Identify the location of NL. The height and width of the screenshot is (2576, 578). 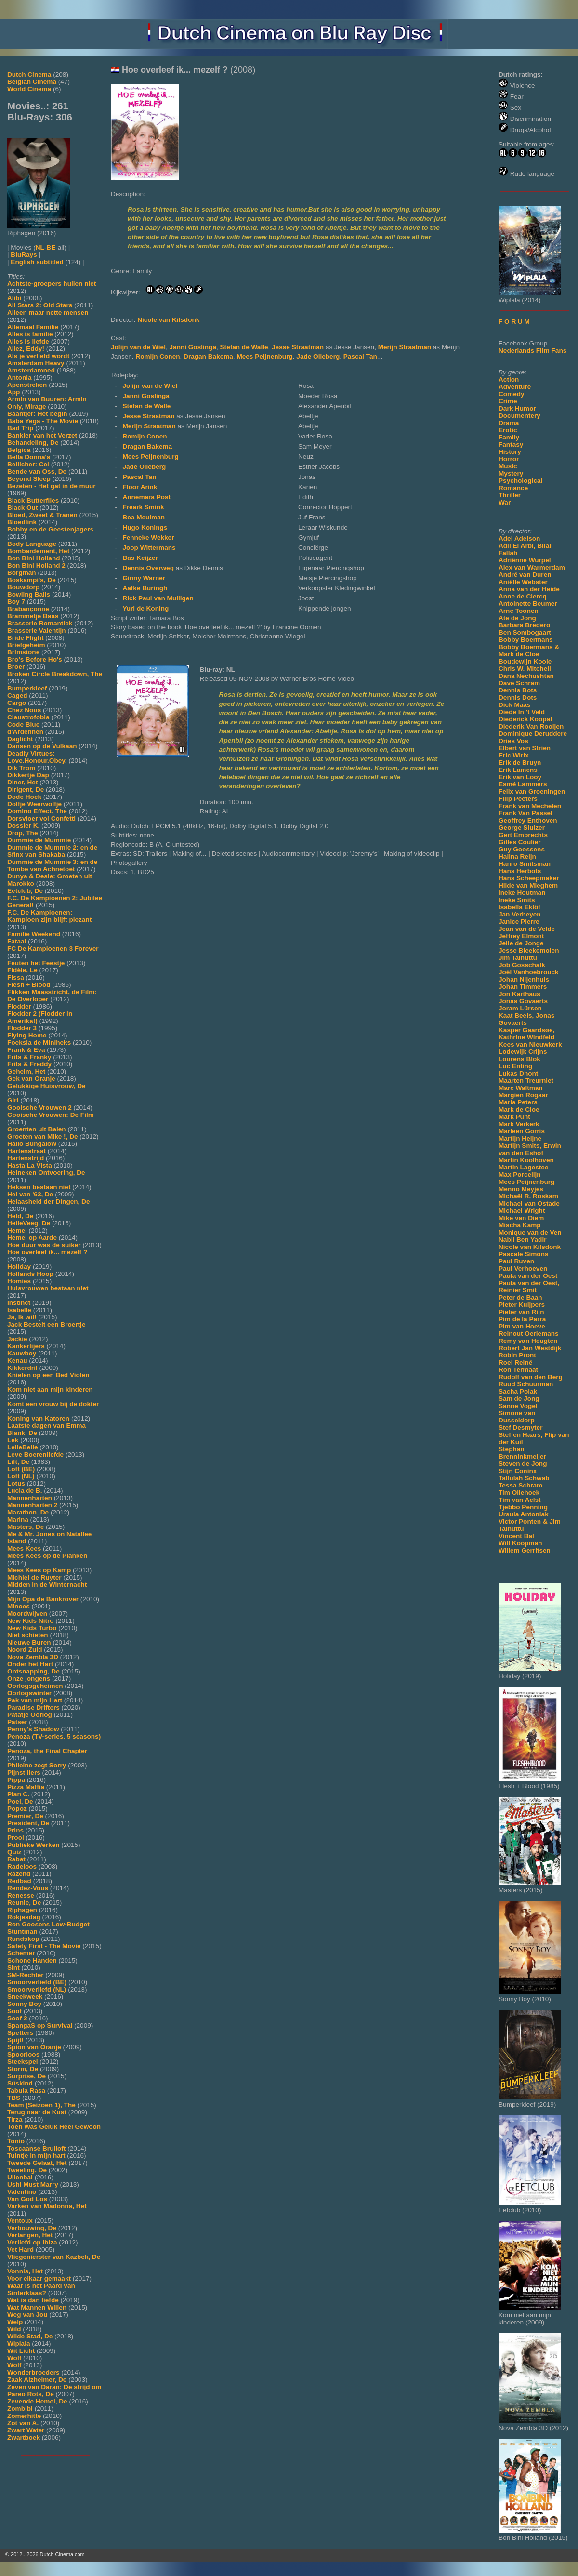
(40, 247).